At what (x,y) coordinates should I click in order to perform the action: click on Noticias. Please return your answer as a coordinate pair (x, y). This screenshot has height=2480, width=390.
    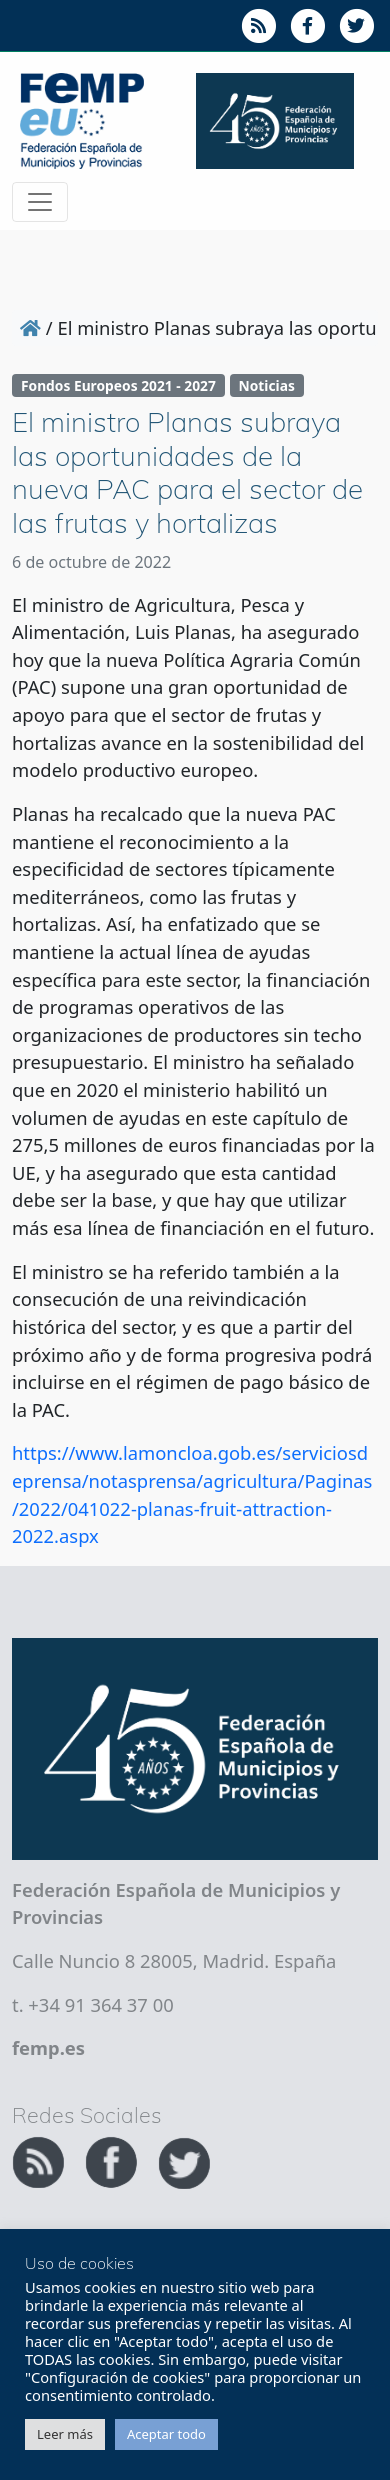
    Looking at the image, I should click on (267, 385).